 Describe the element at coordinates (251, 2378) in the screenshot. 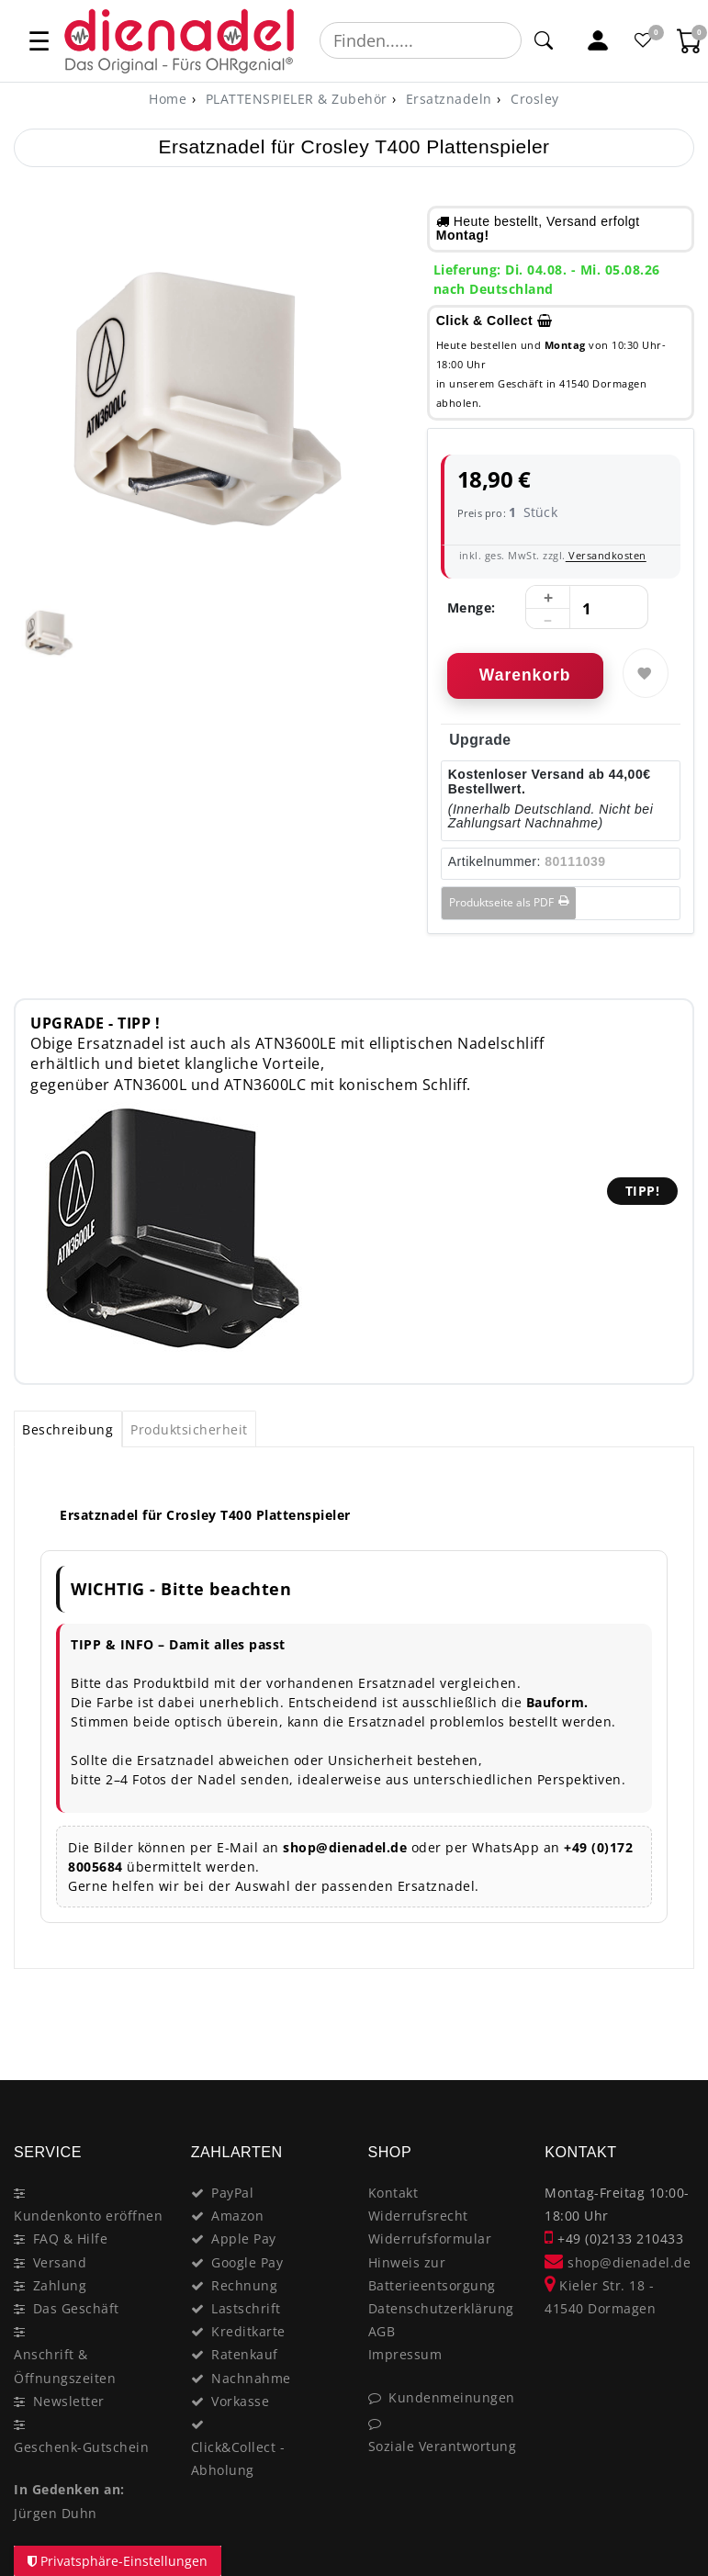

I see `Nachnahme` at that location.